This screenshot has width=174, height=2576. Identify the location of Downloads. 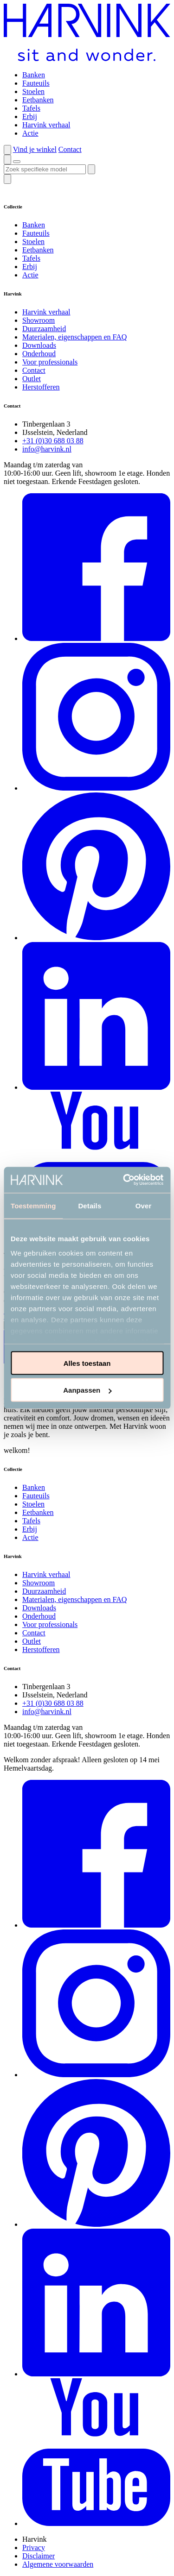
(39, 345).